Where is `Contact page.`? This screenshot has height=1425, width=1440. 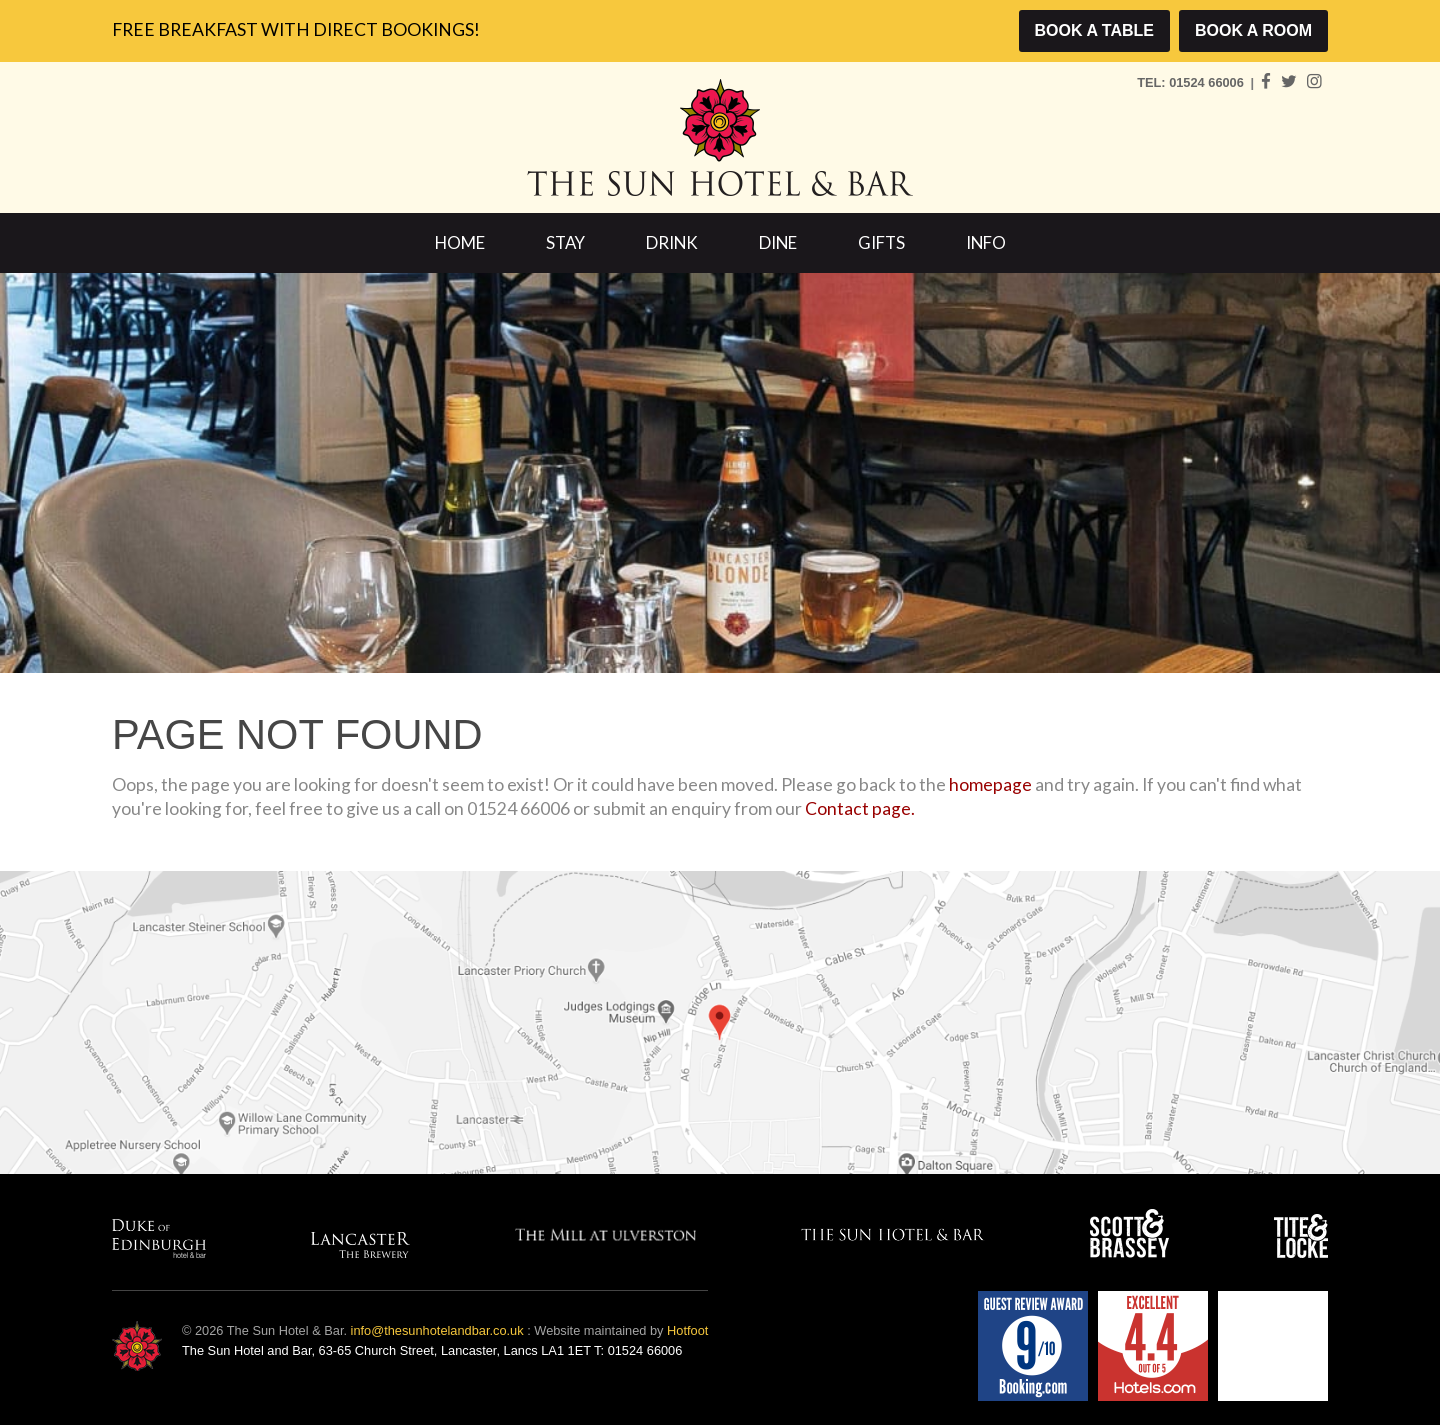 Contact page. is located at coordinates (860, 808).